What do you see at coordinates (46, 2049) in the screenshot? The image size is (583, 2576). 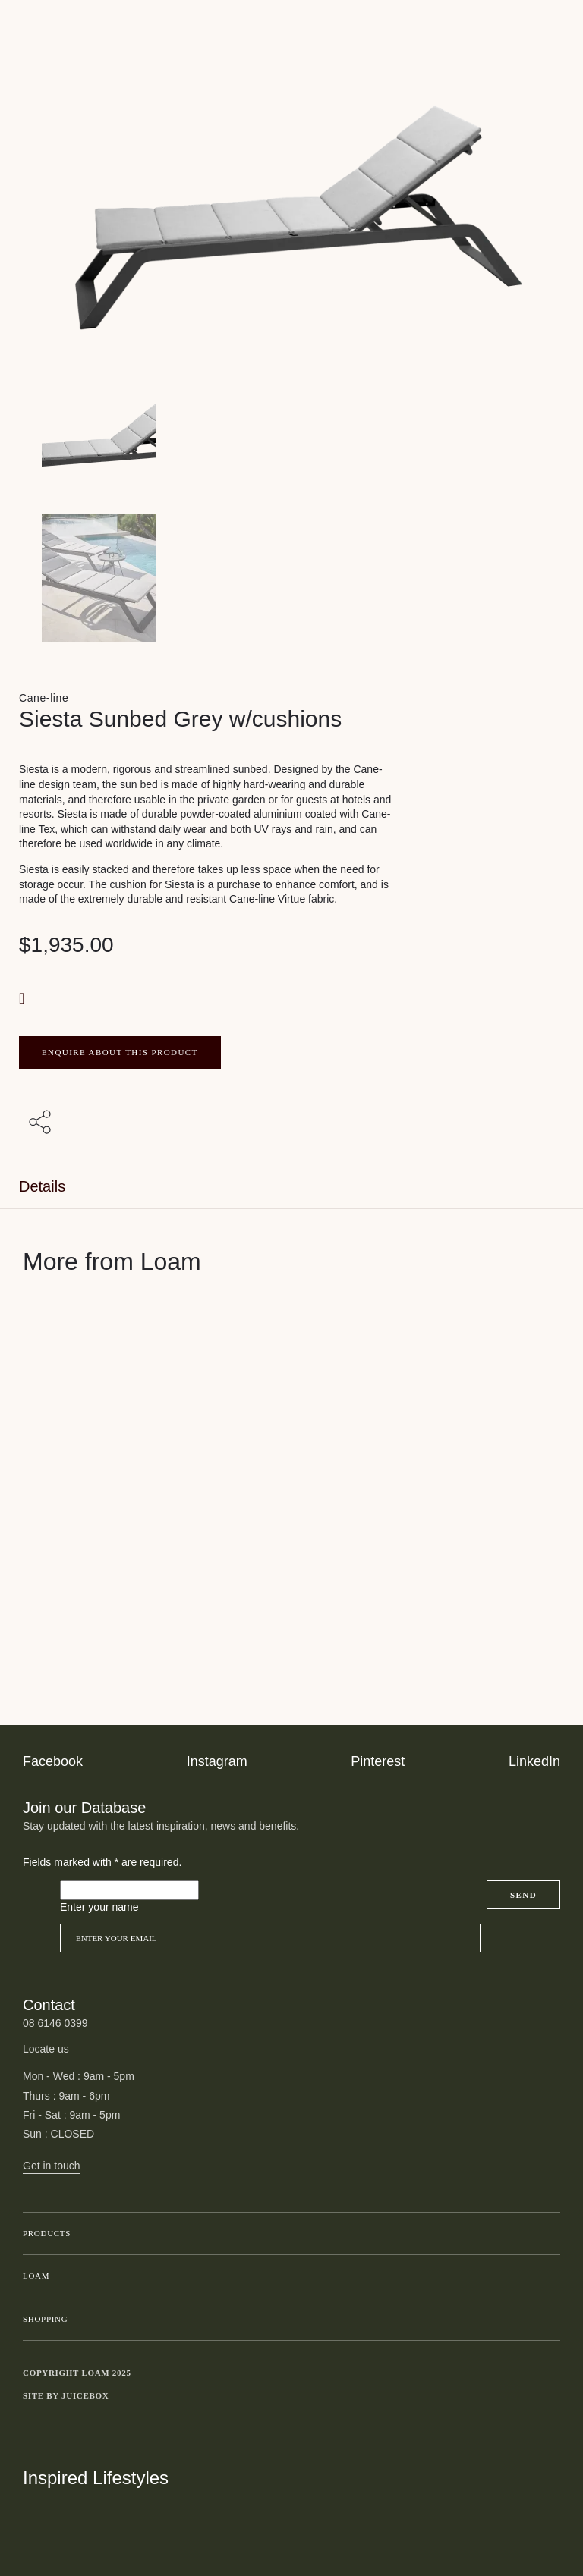 I see `Locate us` at bounding box center [46, 2049].